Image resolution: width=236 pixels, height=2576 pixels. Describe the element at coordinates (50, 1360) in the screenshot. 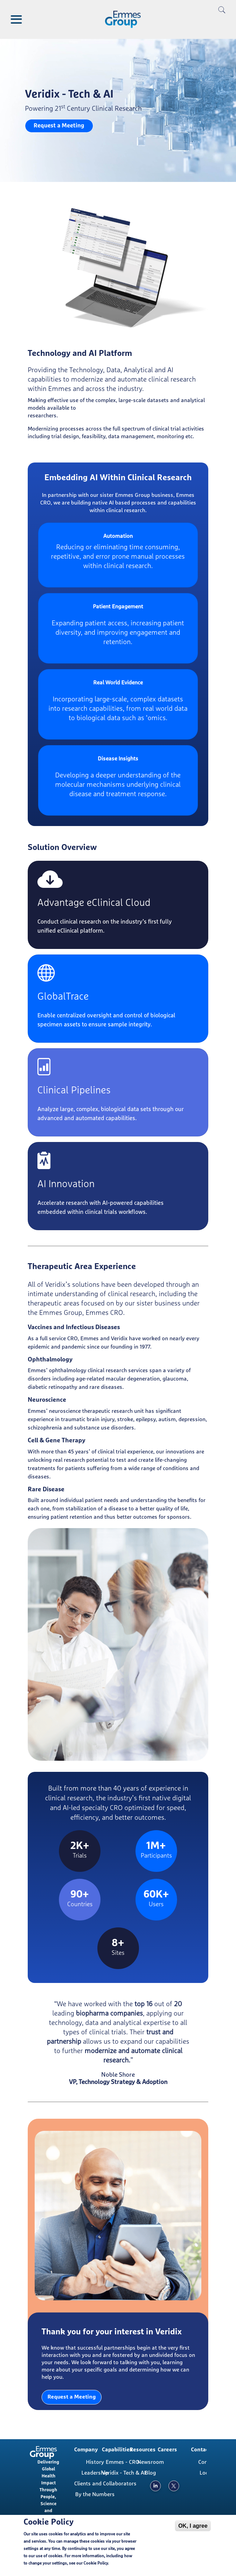

I see `Ophthalmology` at that location.